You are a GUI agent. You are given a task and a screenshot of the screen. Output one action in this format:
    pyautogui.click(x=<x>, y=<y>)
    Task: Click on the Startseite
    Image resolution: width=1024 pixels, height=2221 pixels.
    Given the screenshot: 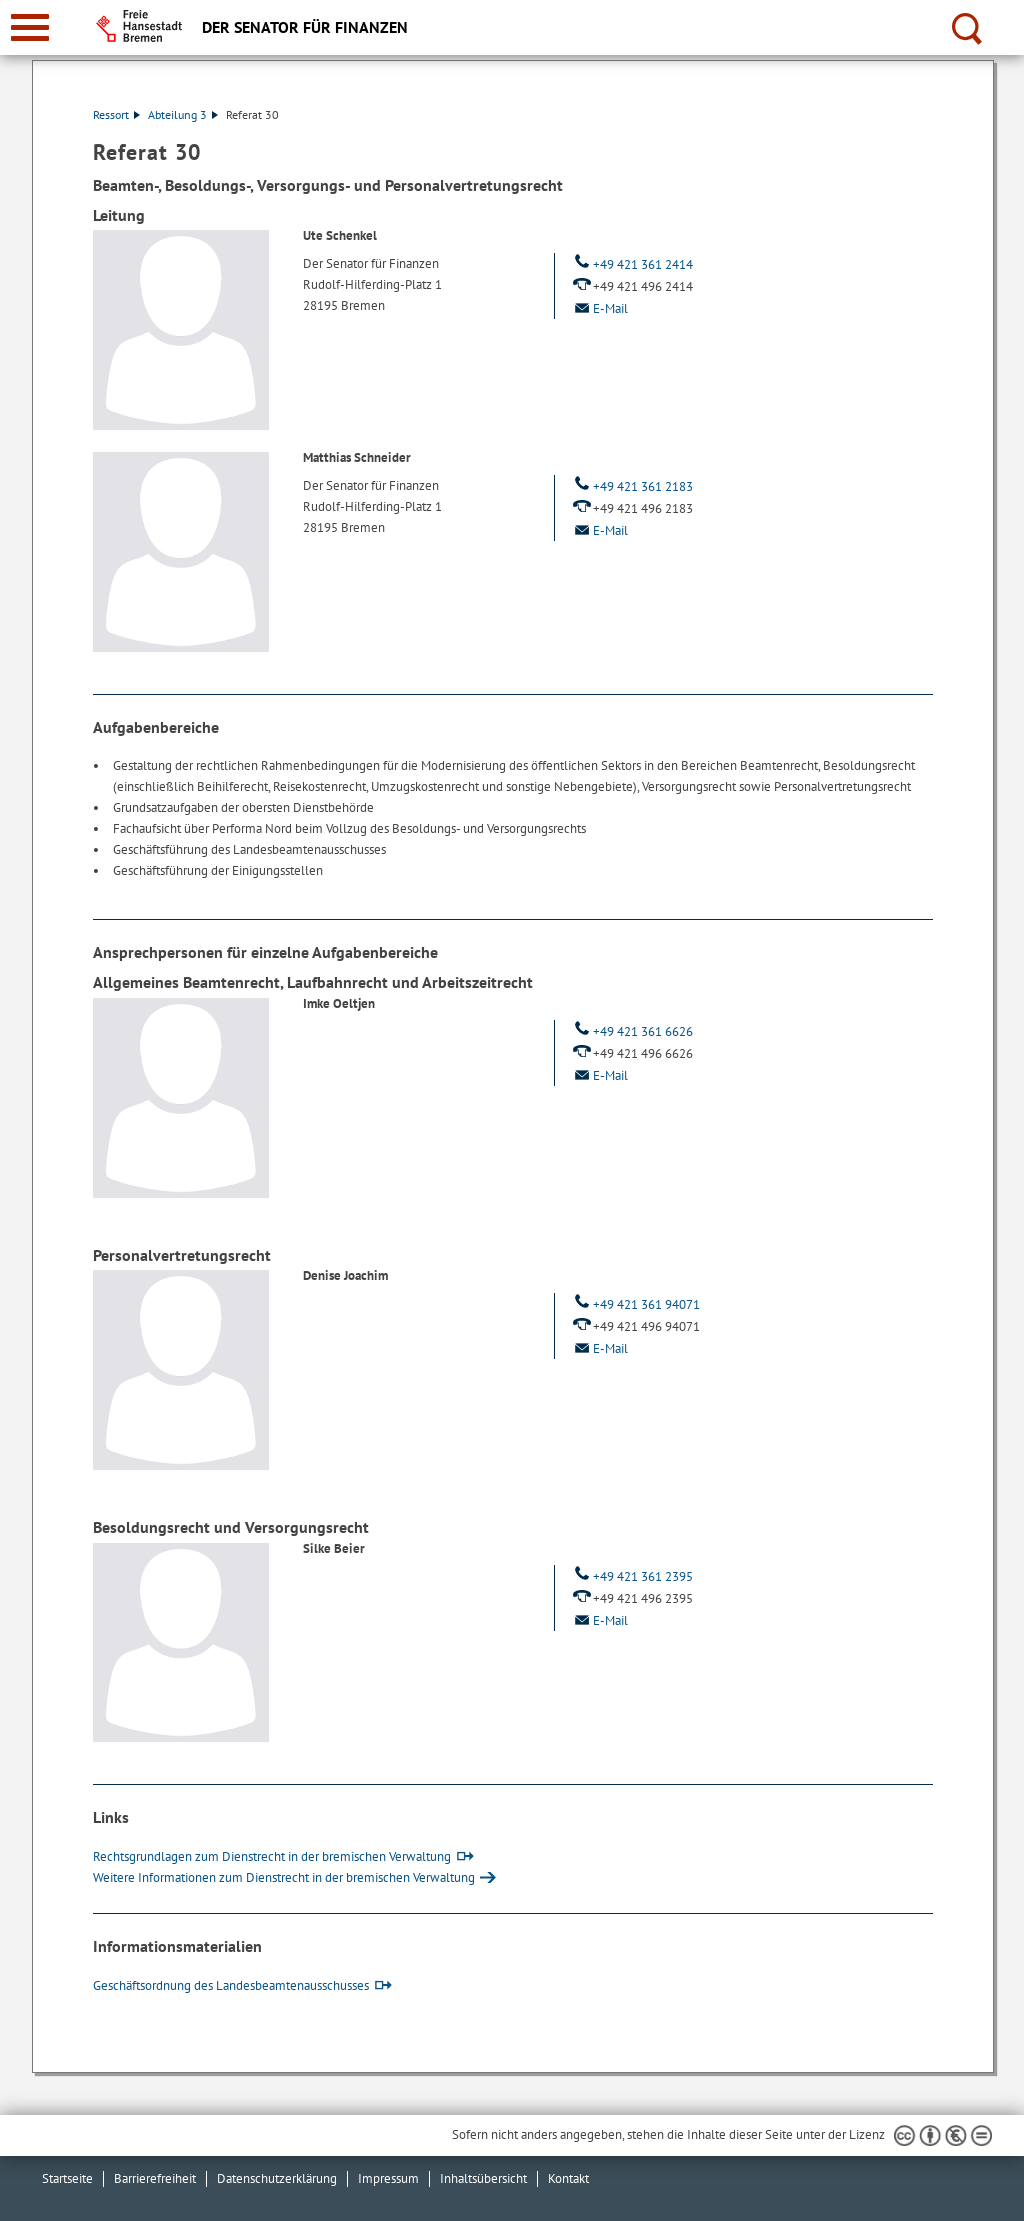 What is the action you would take?
    pyautogui.click(x=67, y=2178)
    